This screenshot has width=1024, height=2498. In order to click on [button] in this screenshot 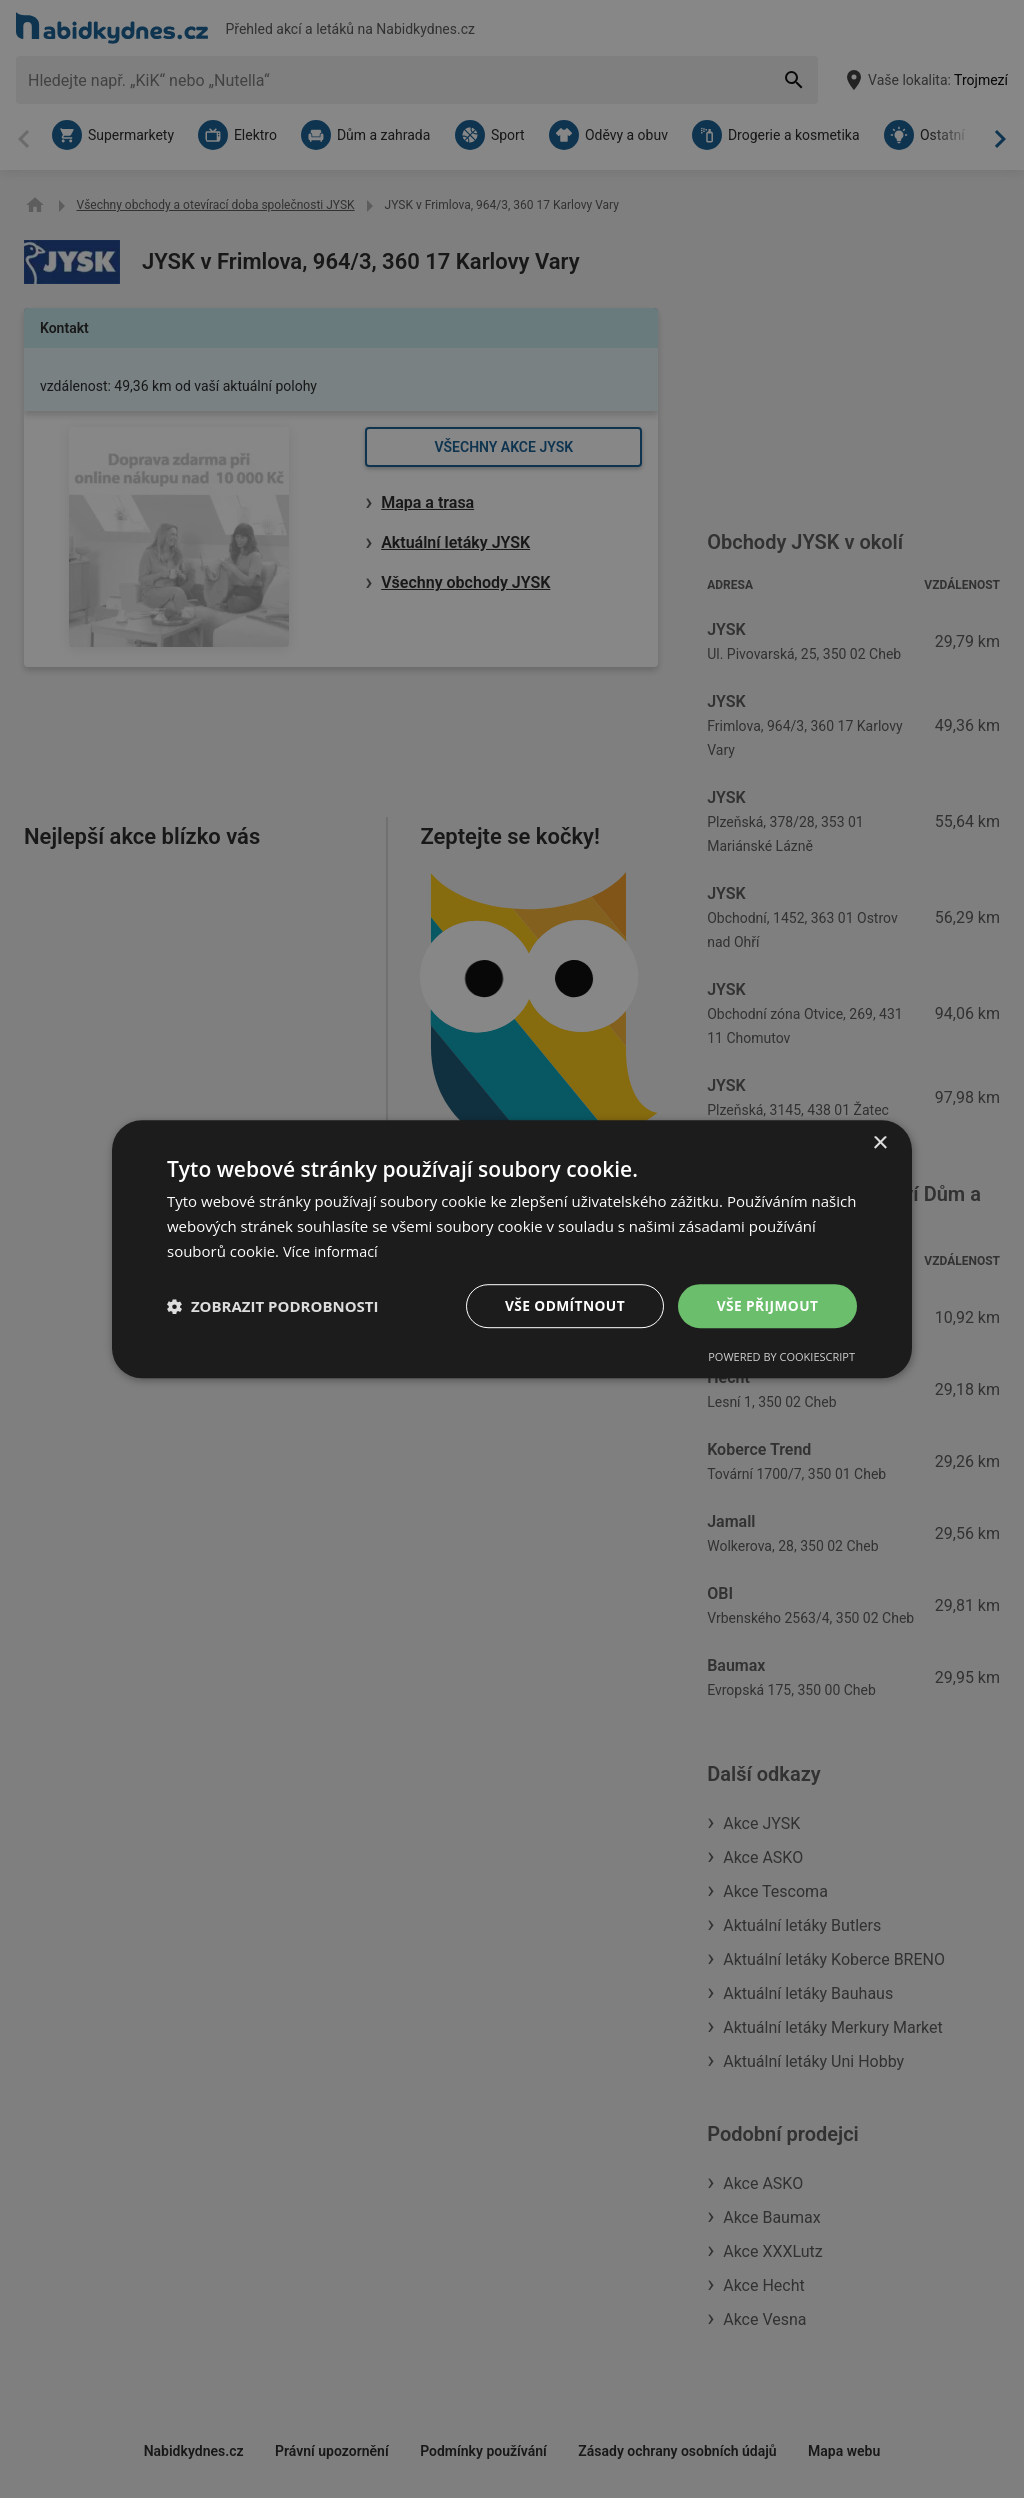, I will do `click(273, 1306)`.